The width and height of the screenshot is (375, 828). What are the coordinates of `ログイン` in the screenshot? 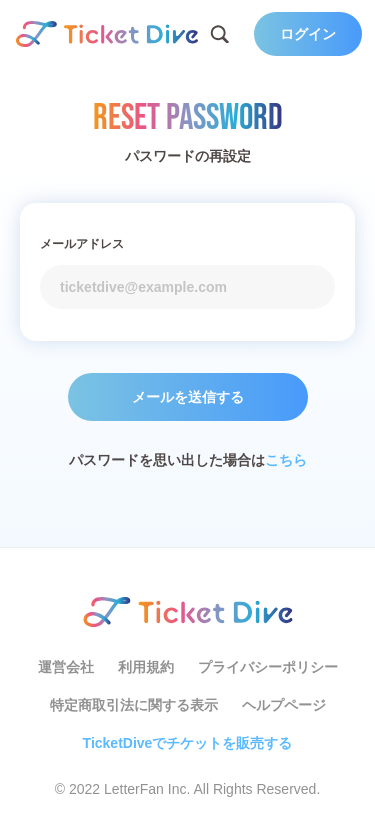 It's located at (308, 34).